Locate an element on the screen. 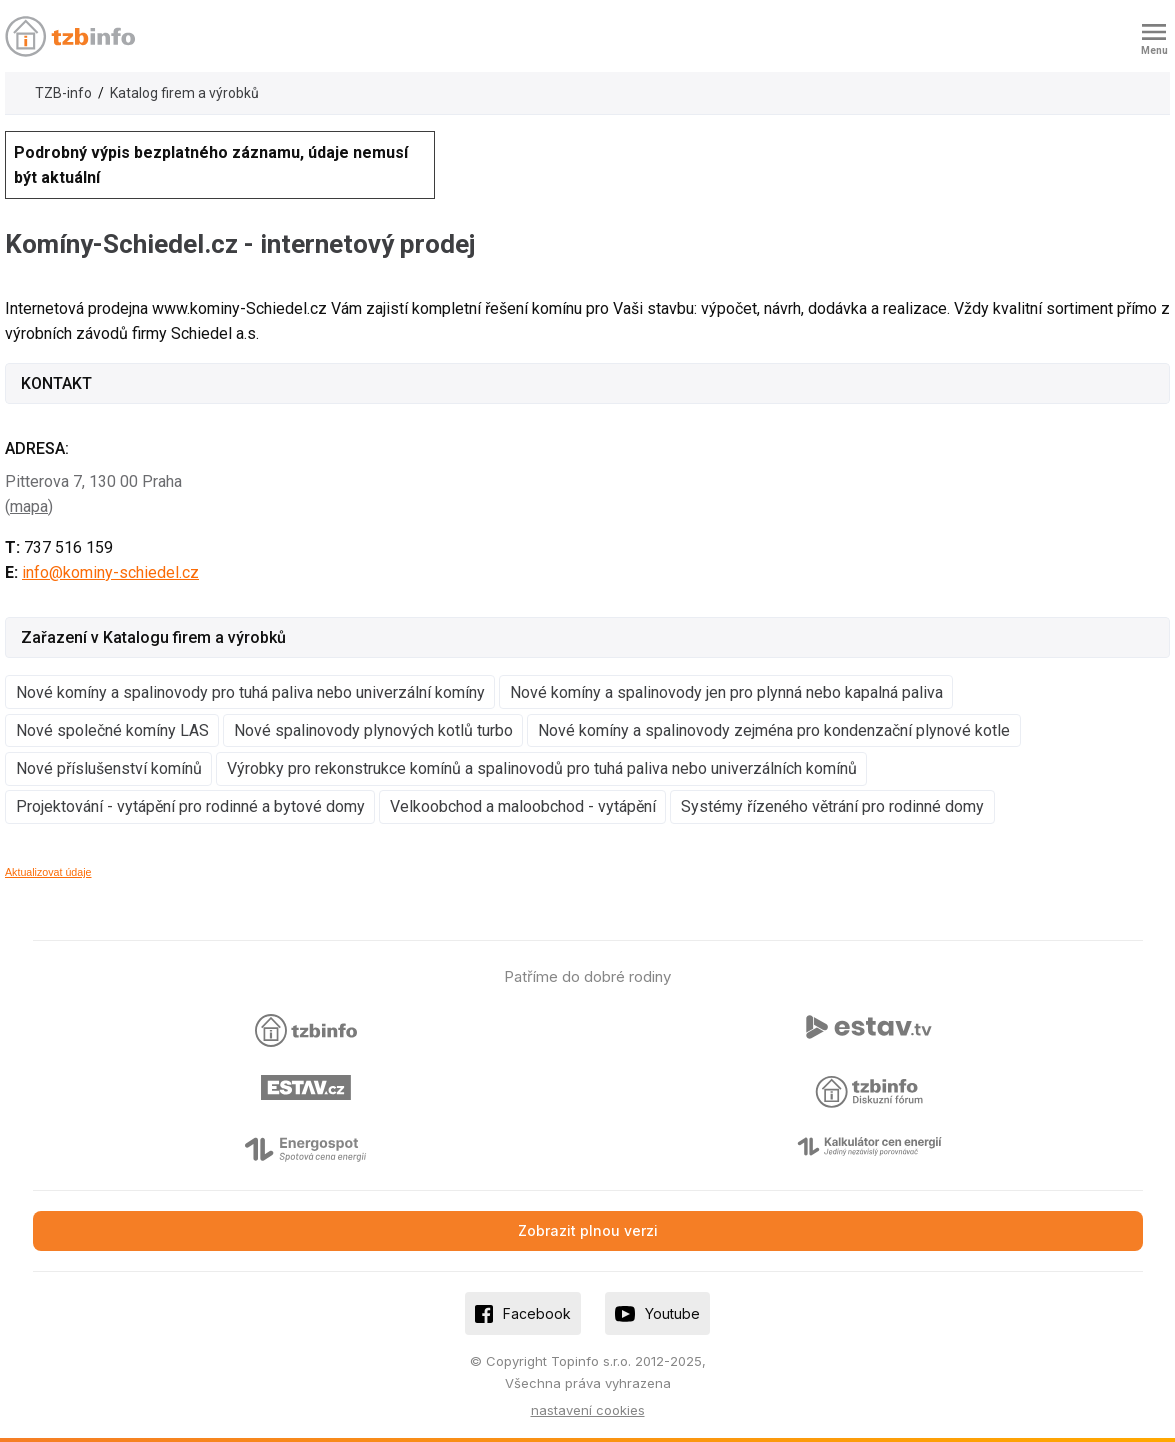  Nové spalinovody plynových kotlů turbo is located at coordinates (373, 730).